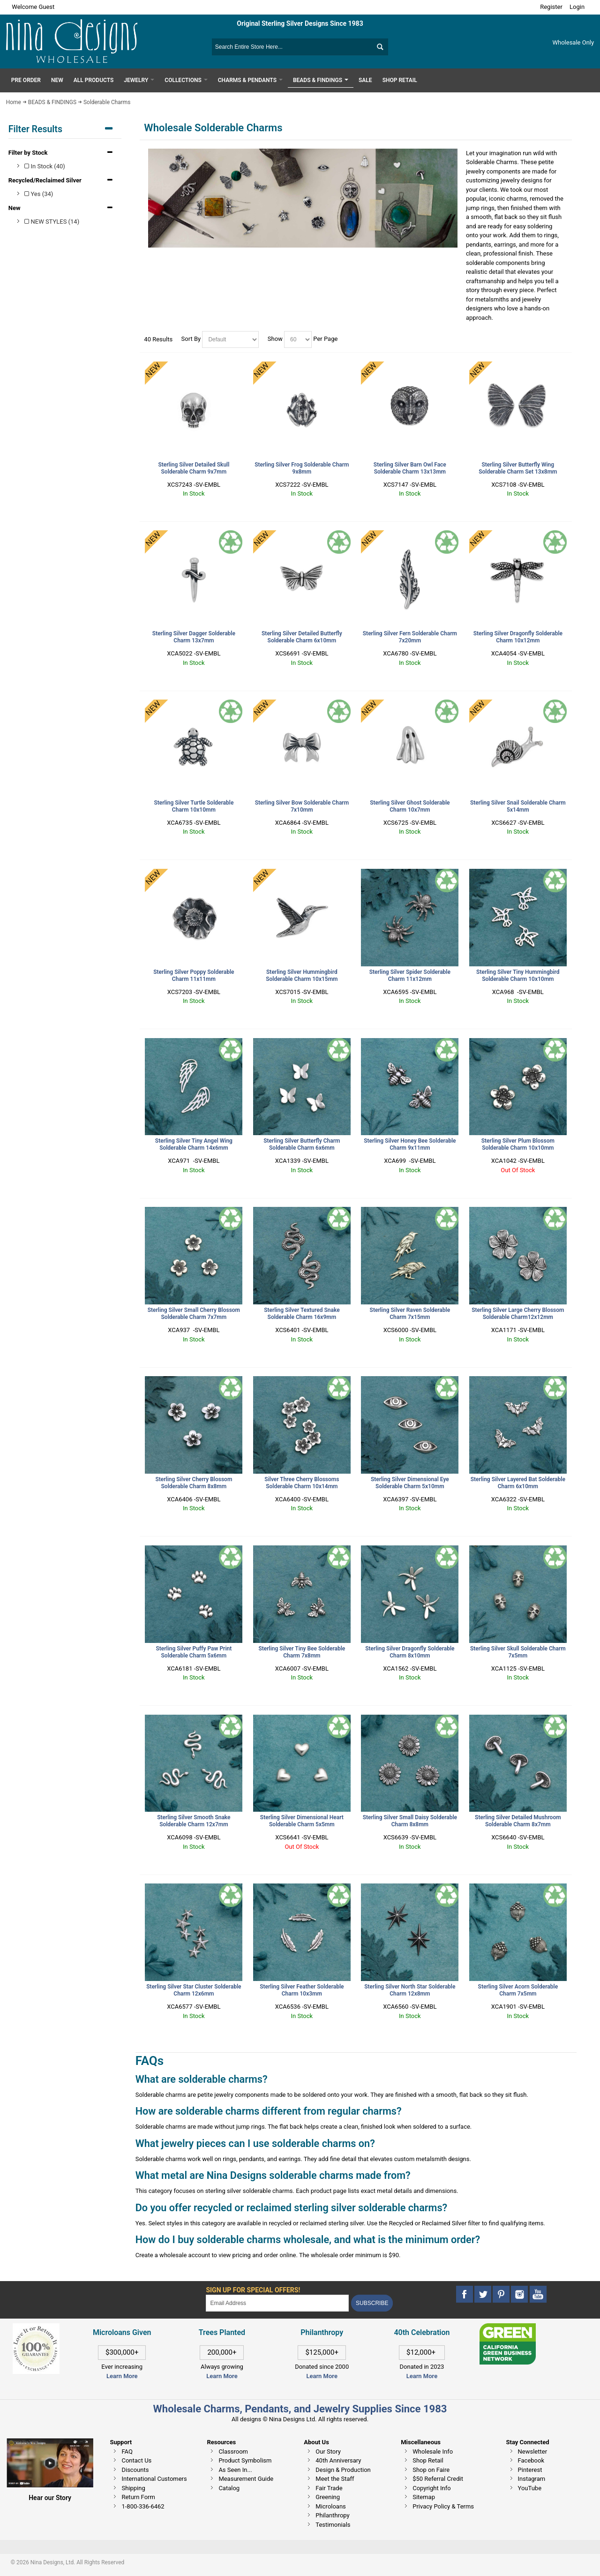 The width and height of the screenshot is (600, 2576). I want to click on Sterling Silver Hummingbird Solderable Charm 10x15mm, so click(302, 975).